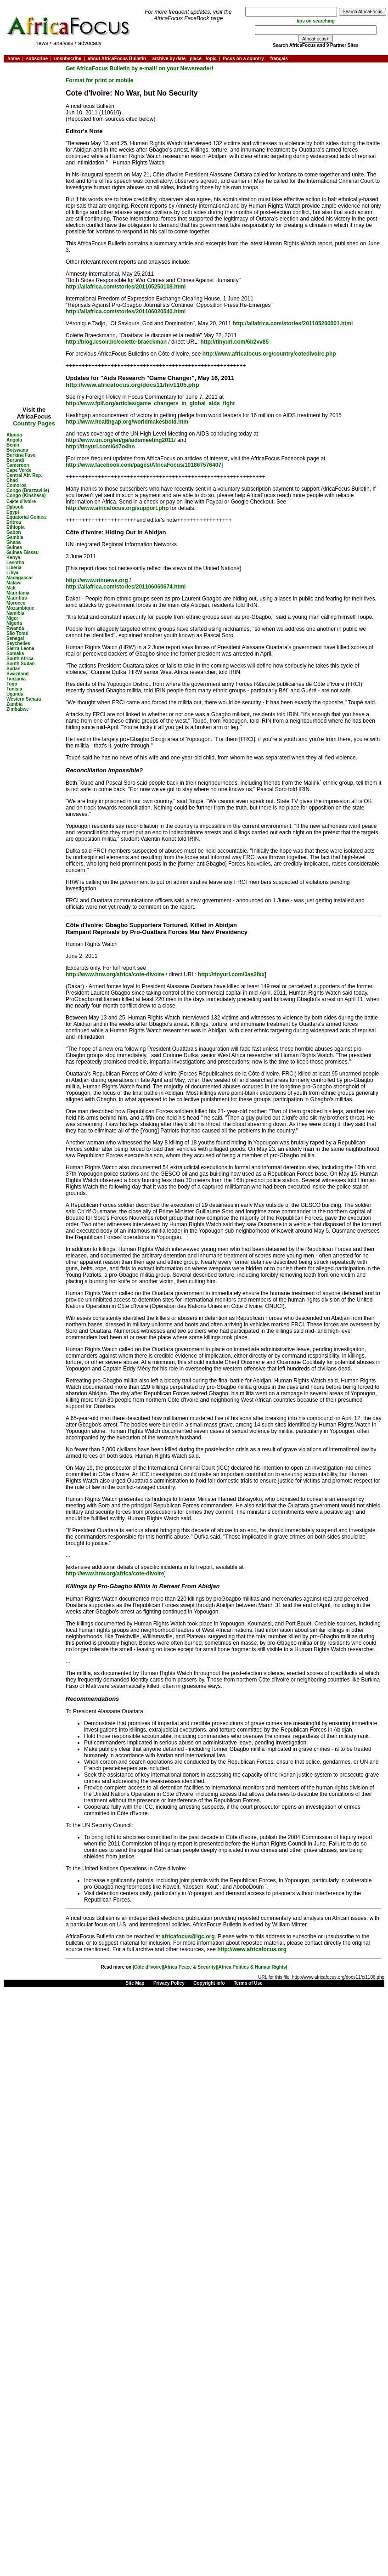  Describe the element at coordinates (127, 422) in the screenshot. I see `http://www.healthgap.org/worldmakesbold.htm` at that location.